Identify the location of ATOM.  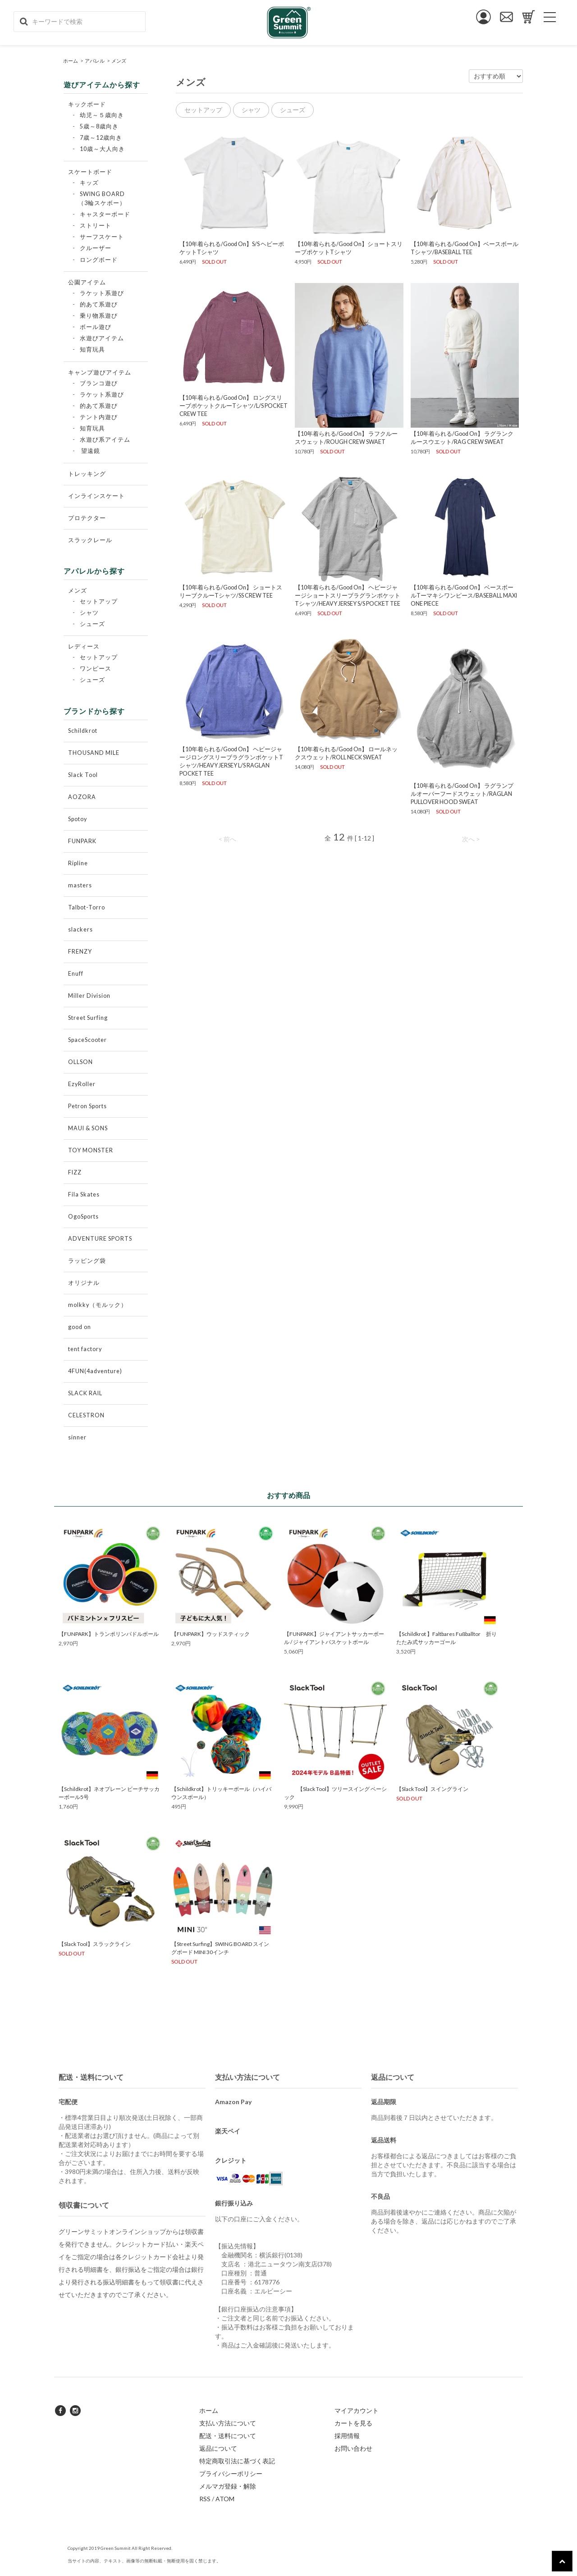
(224, 2499).